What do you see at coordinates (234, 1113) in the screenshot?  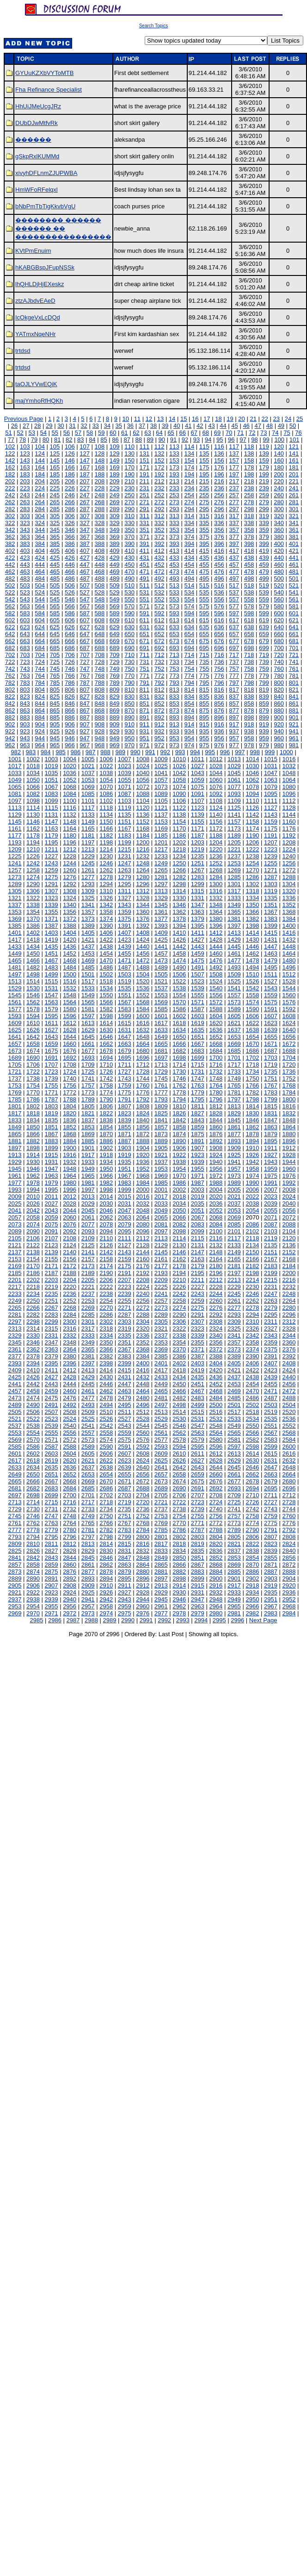 I see `1829` at bounding box center [234, 1113].